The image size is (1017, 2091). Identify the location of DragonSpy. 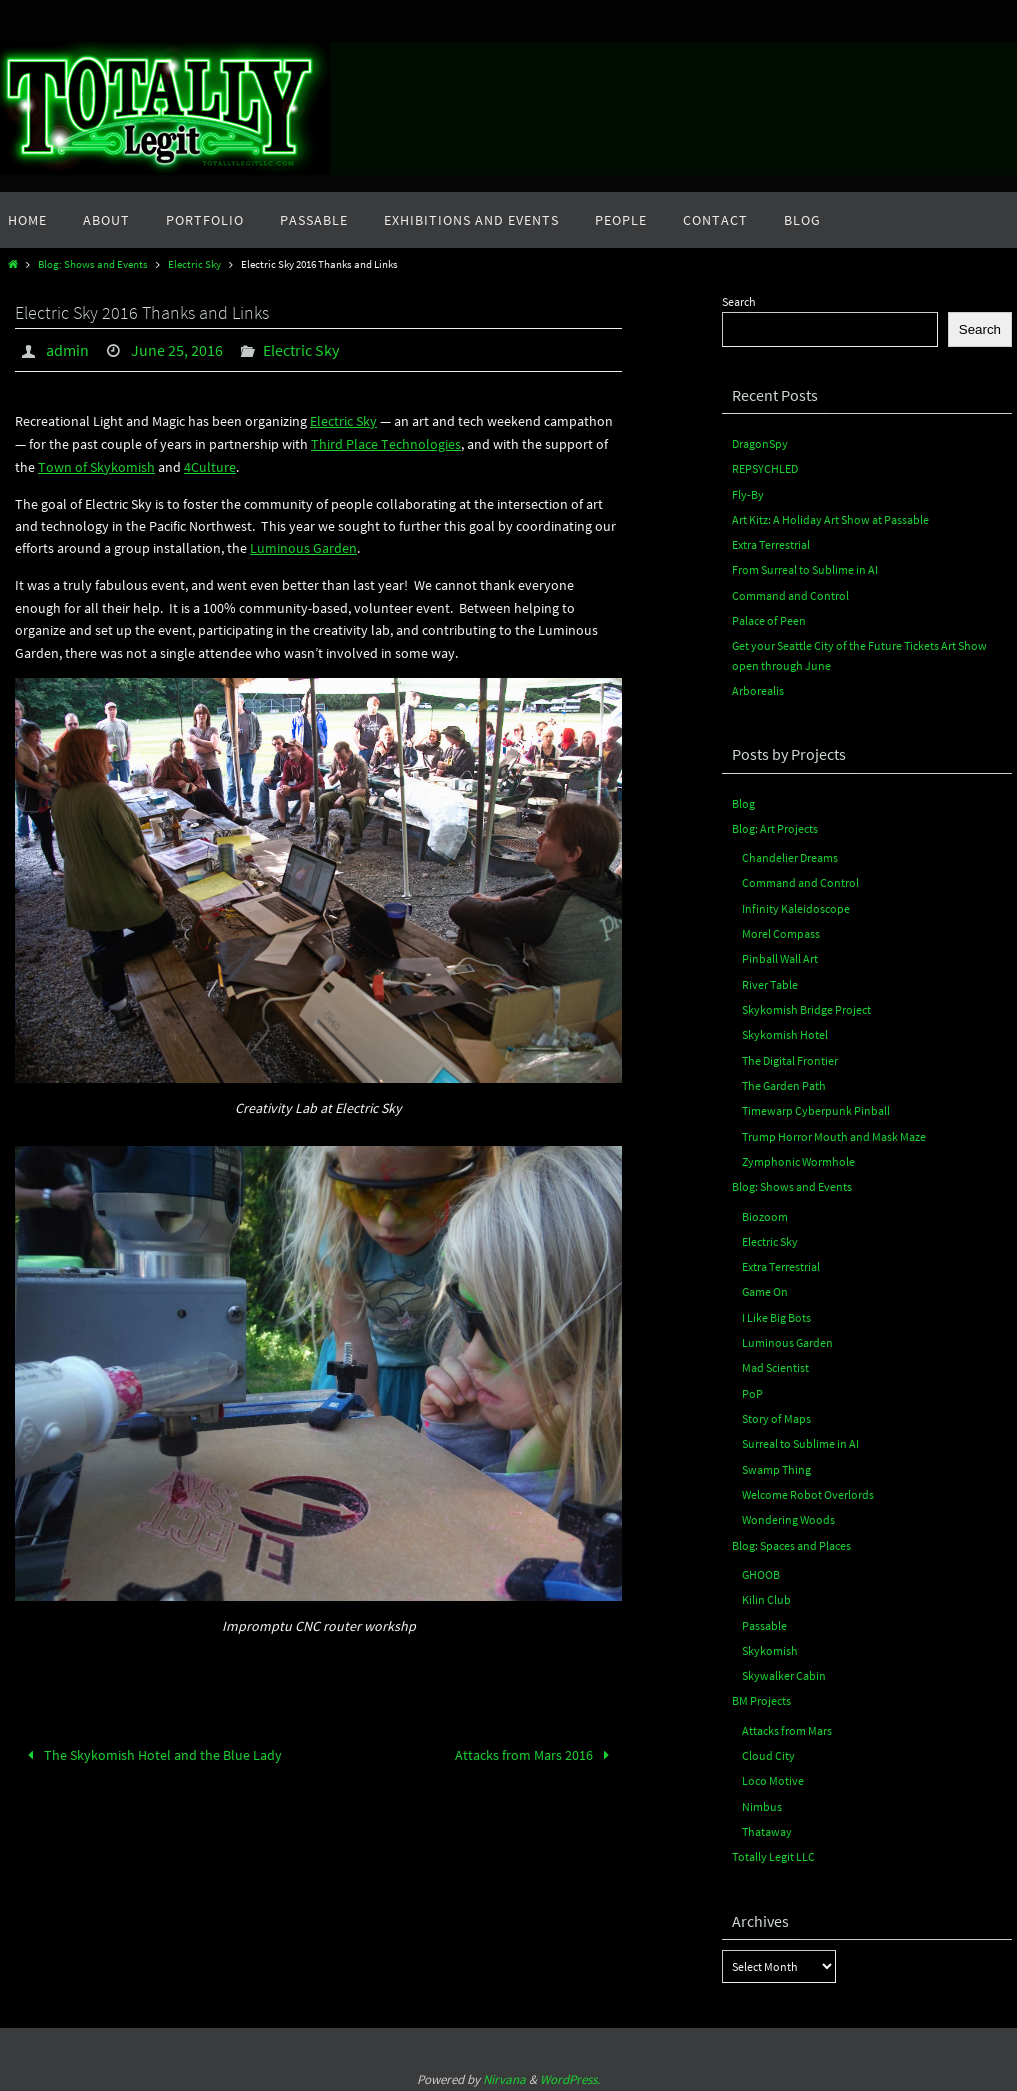
(760, 443).